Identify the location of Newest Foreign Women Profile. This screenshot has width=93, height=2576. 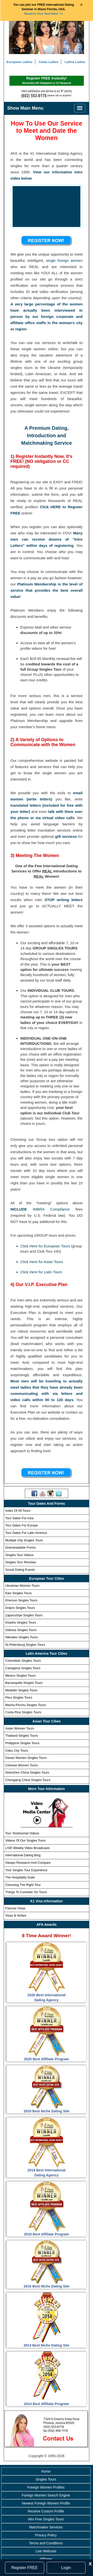
(46, 2503).